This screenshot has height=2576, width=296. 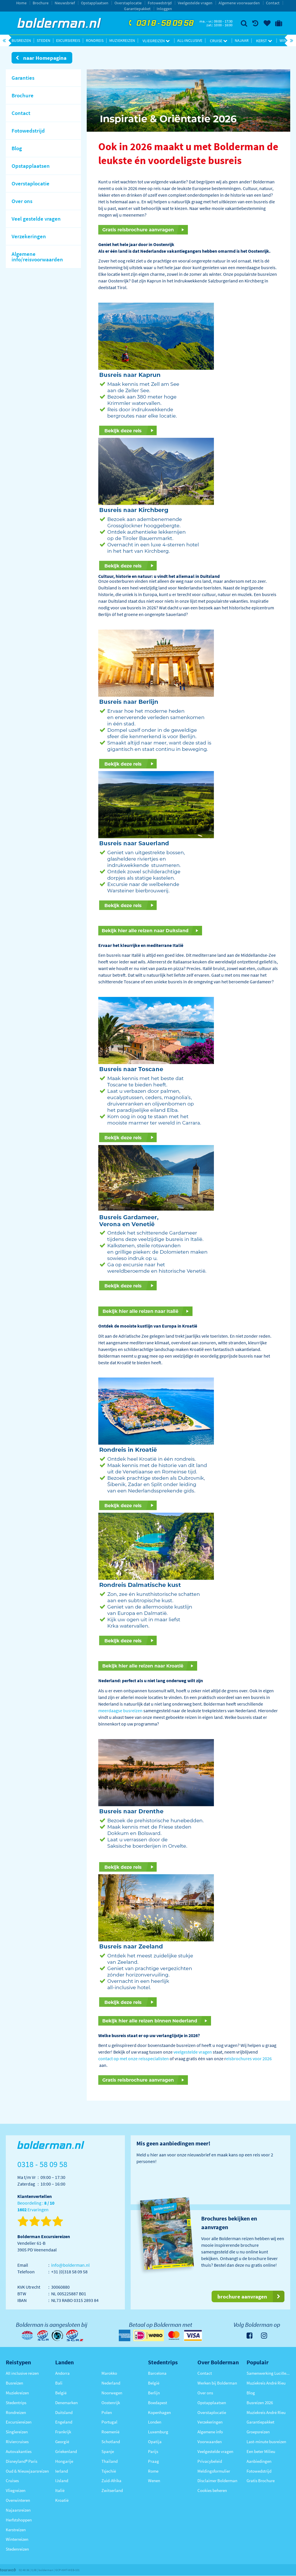 What do you see at coordinates (17, 2549) in the screenshot?
I see `Stedenreizen` at bounding box center [17, 2549].